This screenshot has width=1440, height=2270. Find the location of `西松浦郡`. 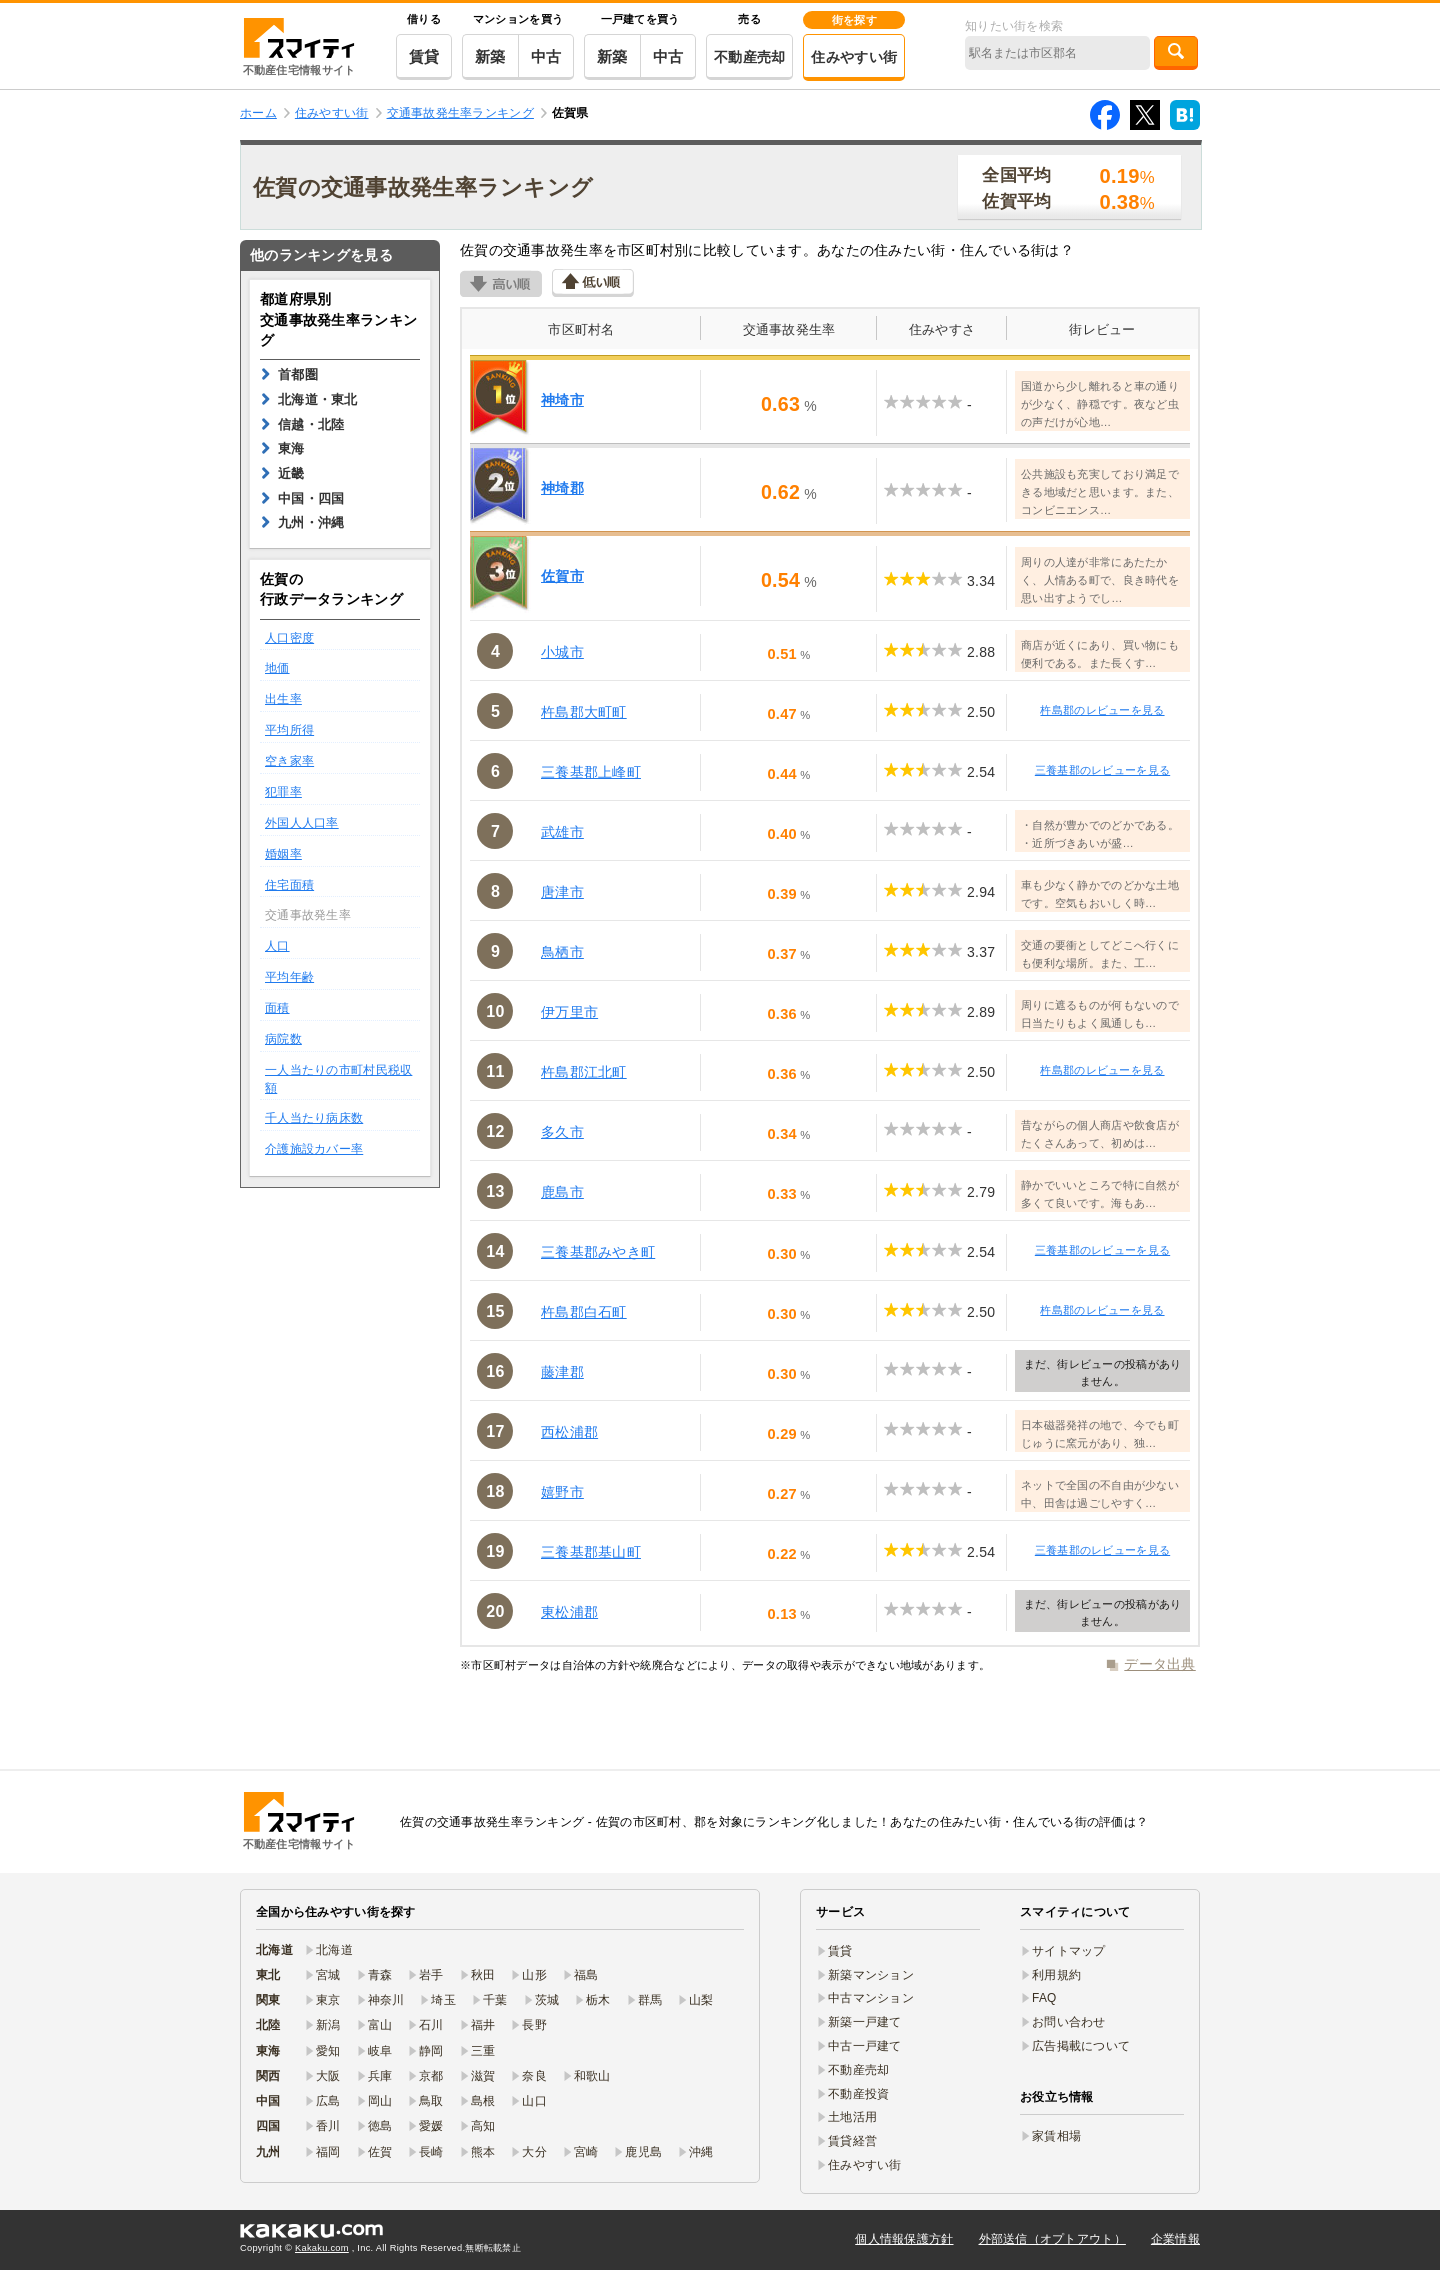

西松浦郡 is located at coordinates (569, 1432).